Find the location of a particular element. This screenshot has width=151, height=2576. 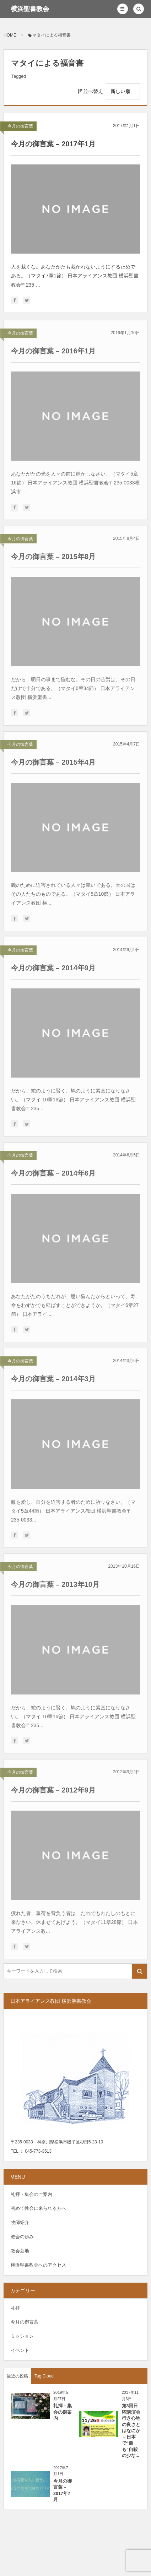

初めて教会に来られる方へ is located at coordinates (38, 2208).